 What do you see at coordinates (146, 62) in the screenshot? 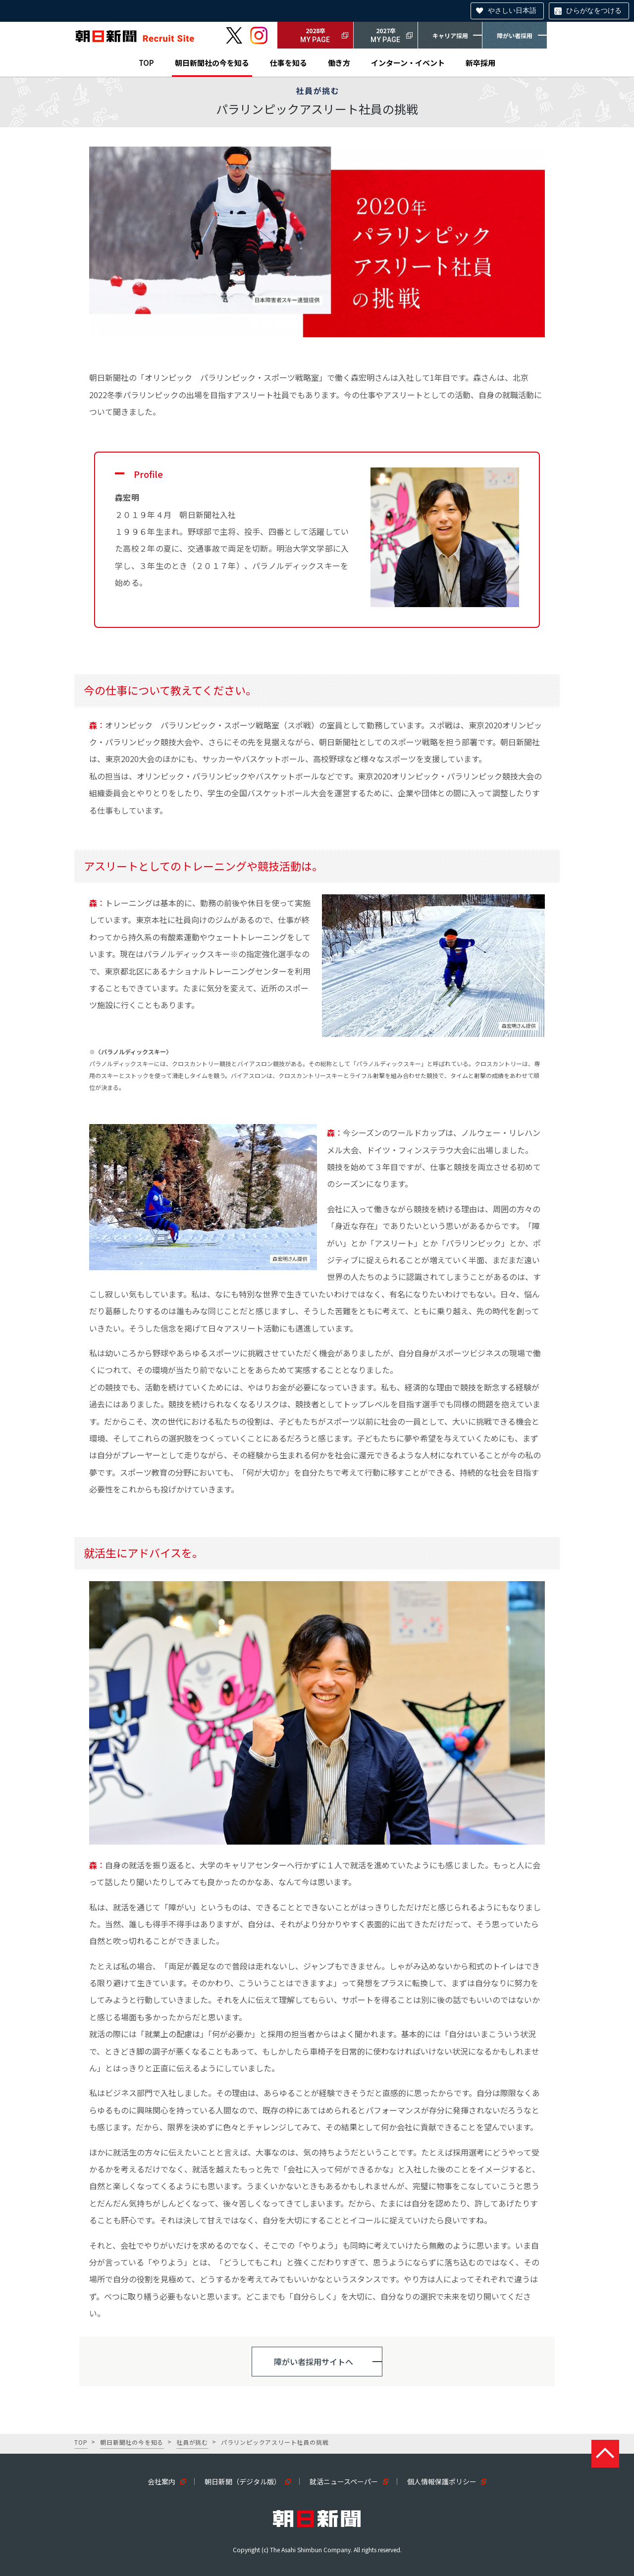
I see `TOP` at bounding box center [146, 62].